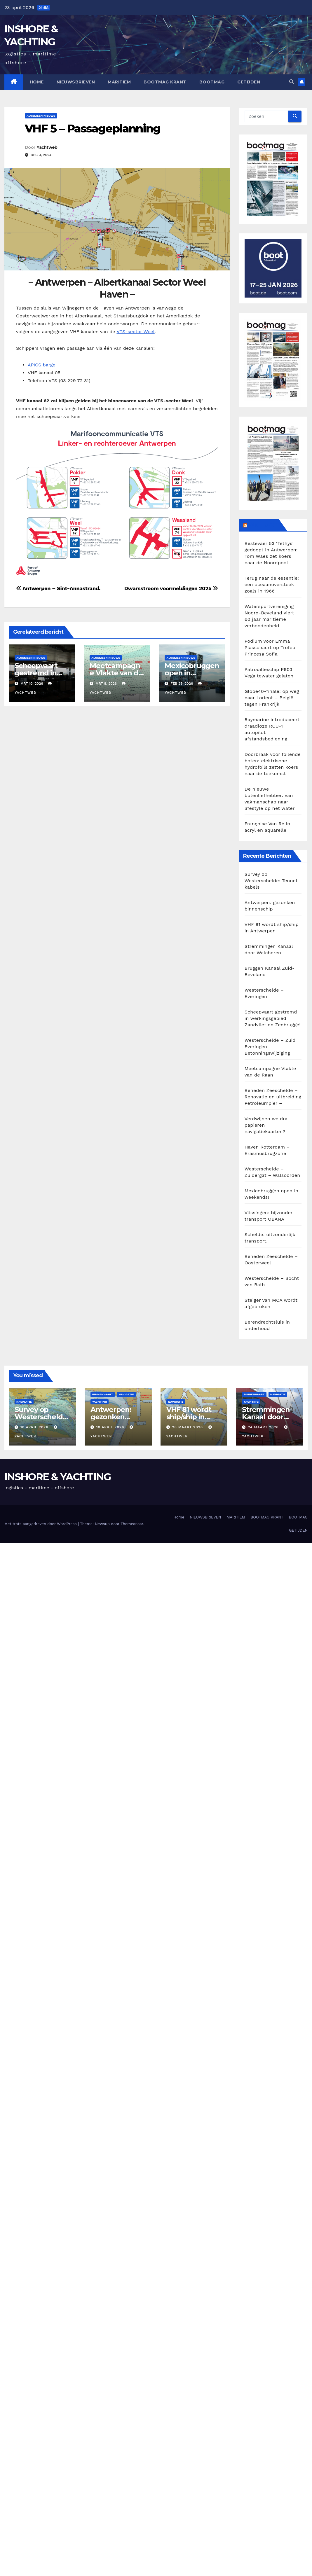 This screenshot has width=312, height=2576. I want to click on NIEUWSBRIEVEN, so click(76, 82).